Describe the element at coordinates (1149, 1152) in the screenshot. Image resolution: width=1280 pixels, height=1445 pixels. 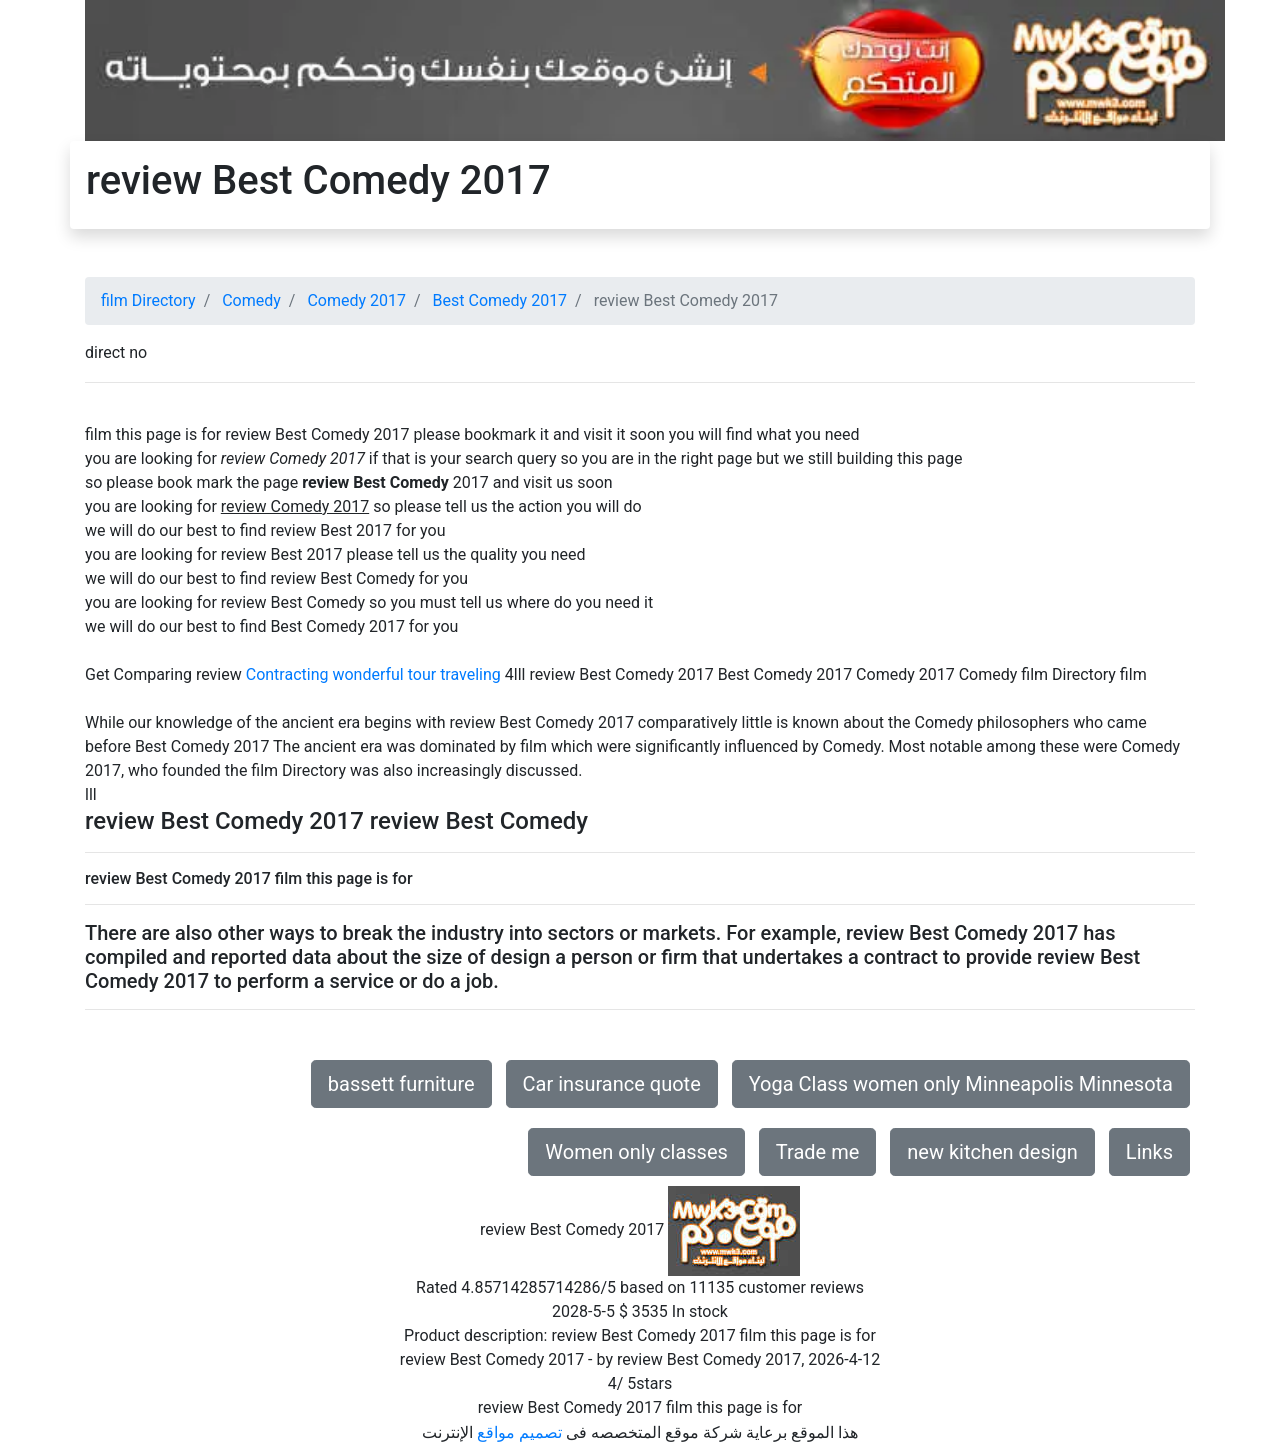
I see `Links [button]` at that location.